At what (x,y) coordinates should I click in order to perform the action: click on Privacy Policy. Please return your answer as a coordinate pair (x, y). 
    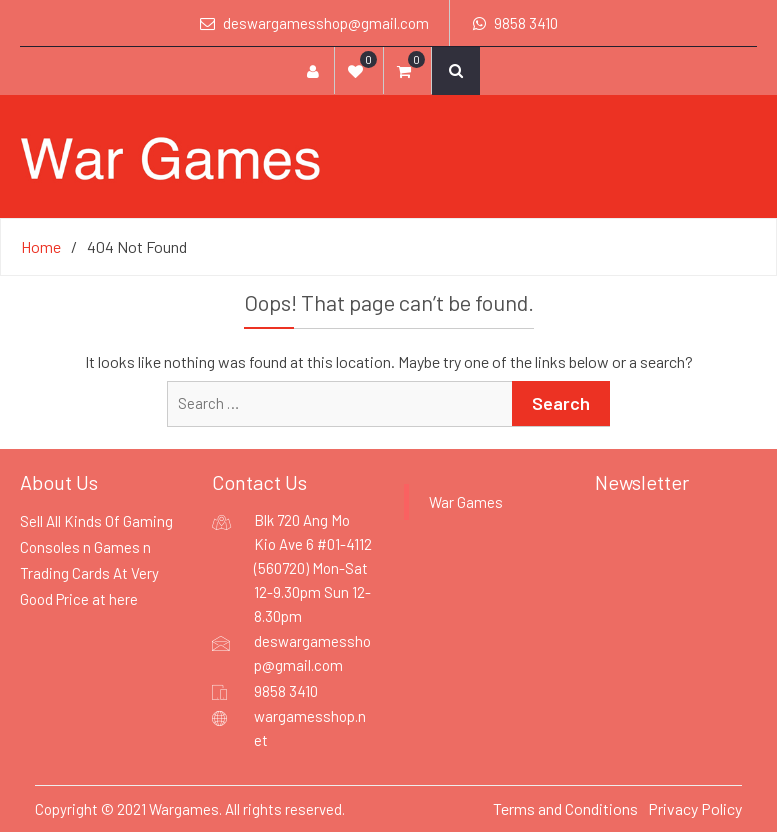
    Looking at the image, I should click on (695, 808).